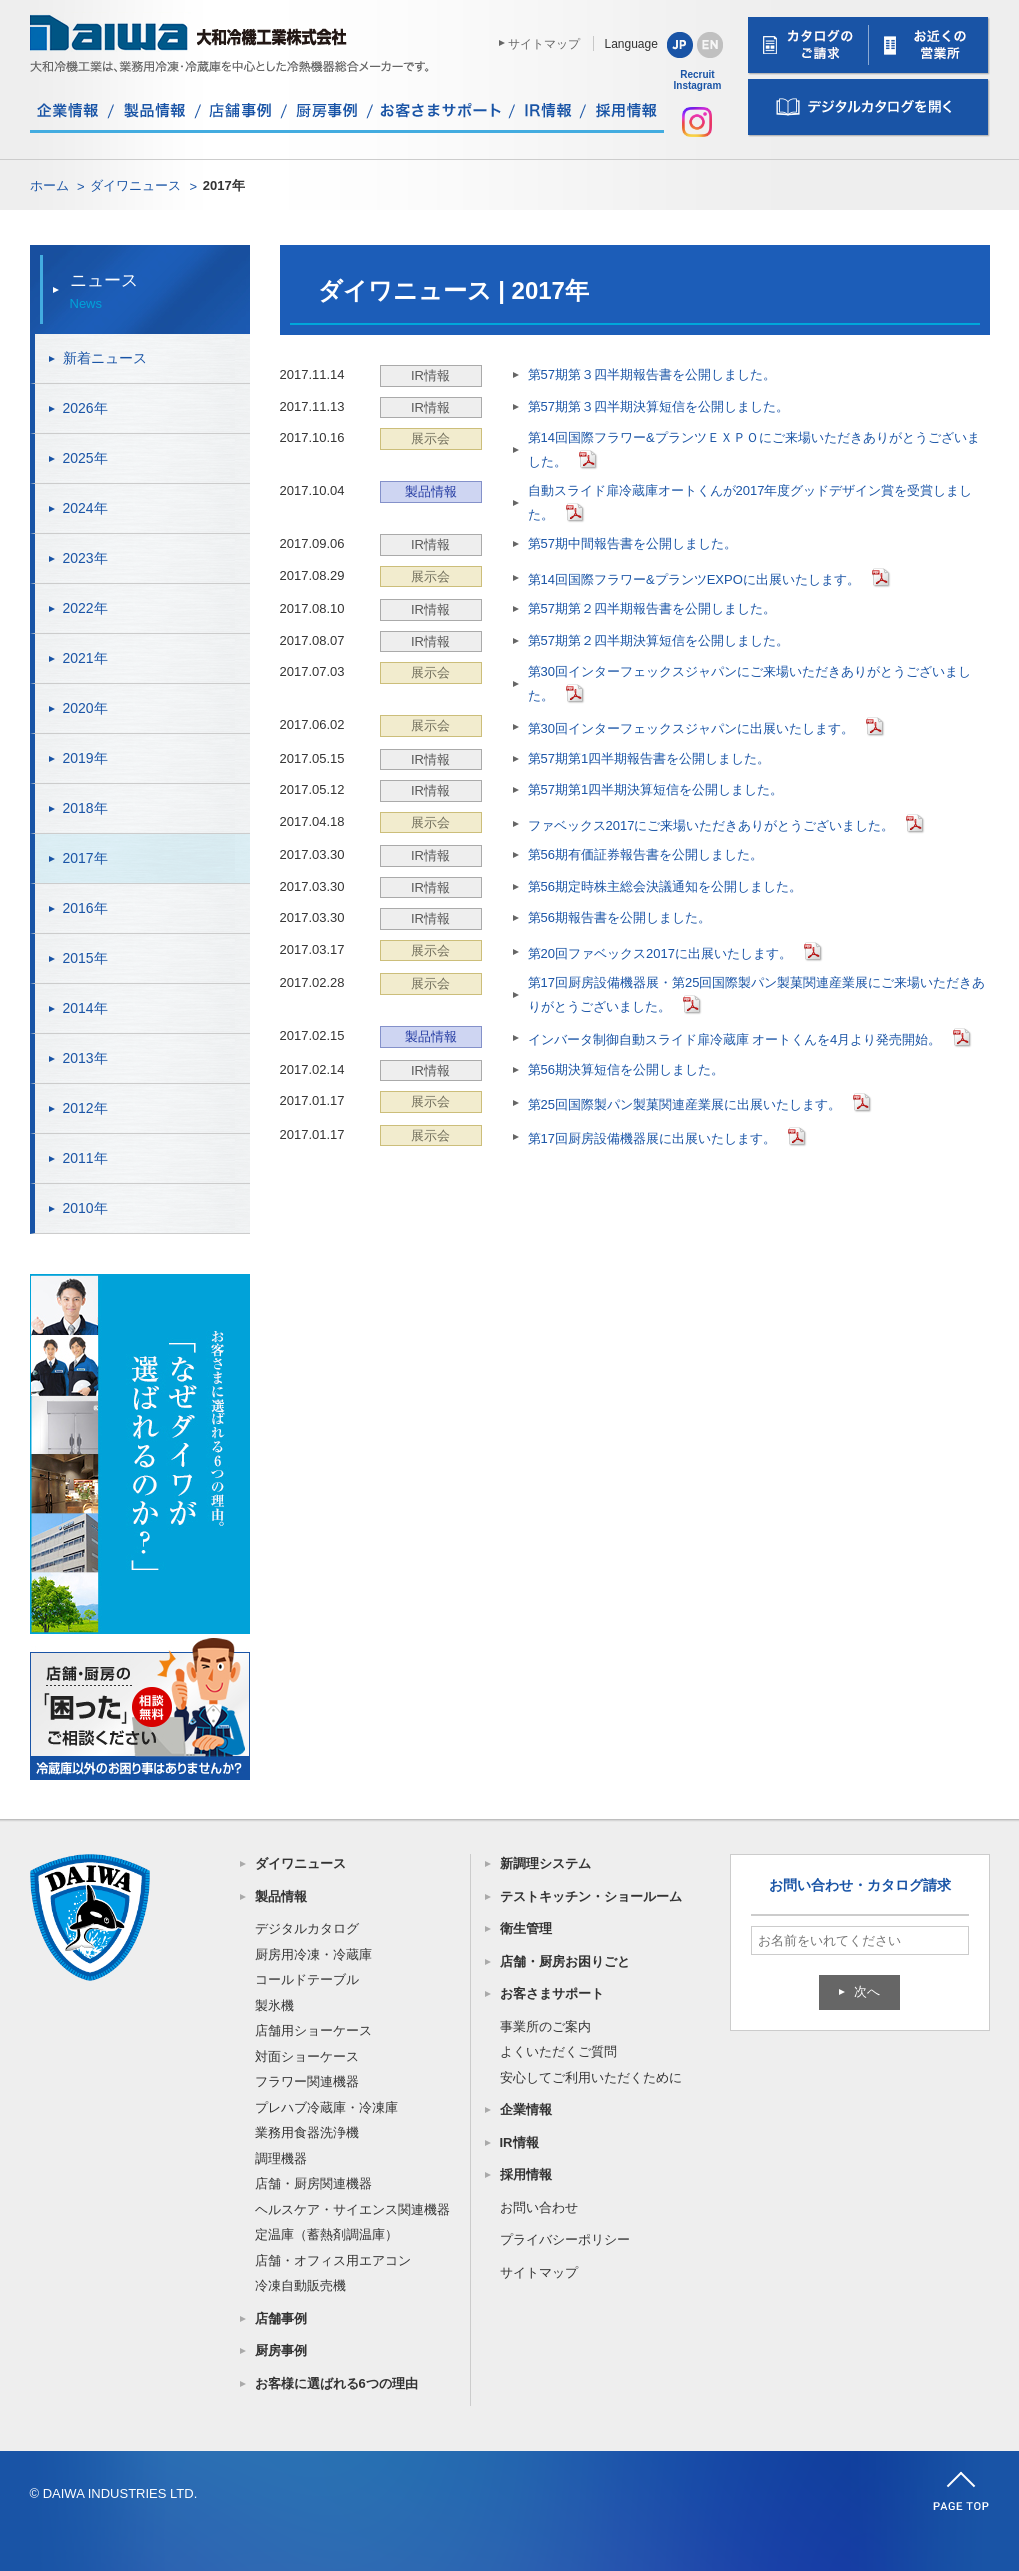  What do you see at coordinates (281, 1896) in the screenshot?
I see `製品情報` at bounding box center [281, 1896].